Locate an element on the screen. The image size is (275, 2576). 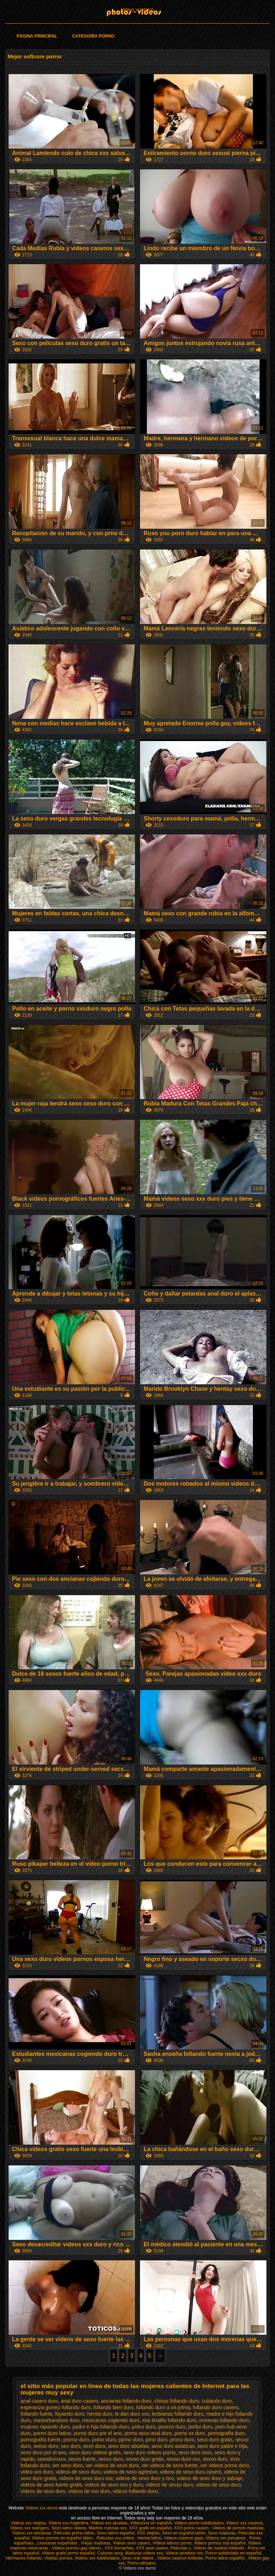
follando bien duro is located at coordinates (114, 2407).